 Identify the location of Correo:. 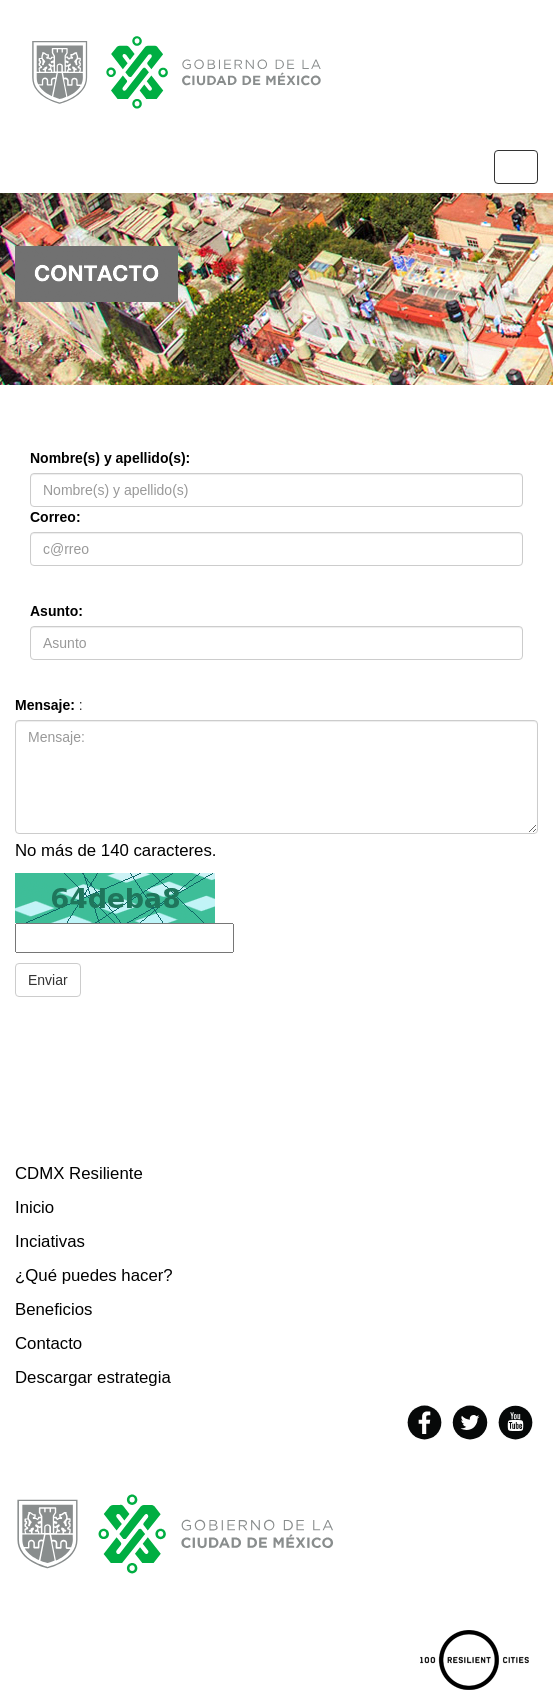
(55, 517).